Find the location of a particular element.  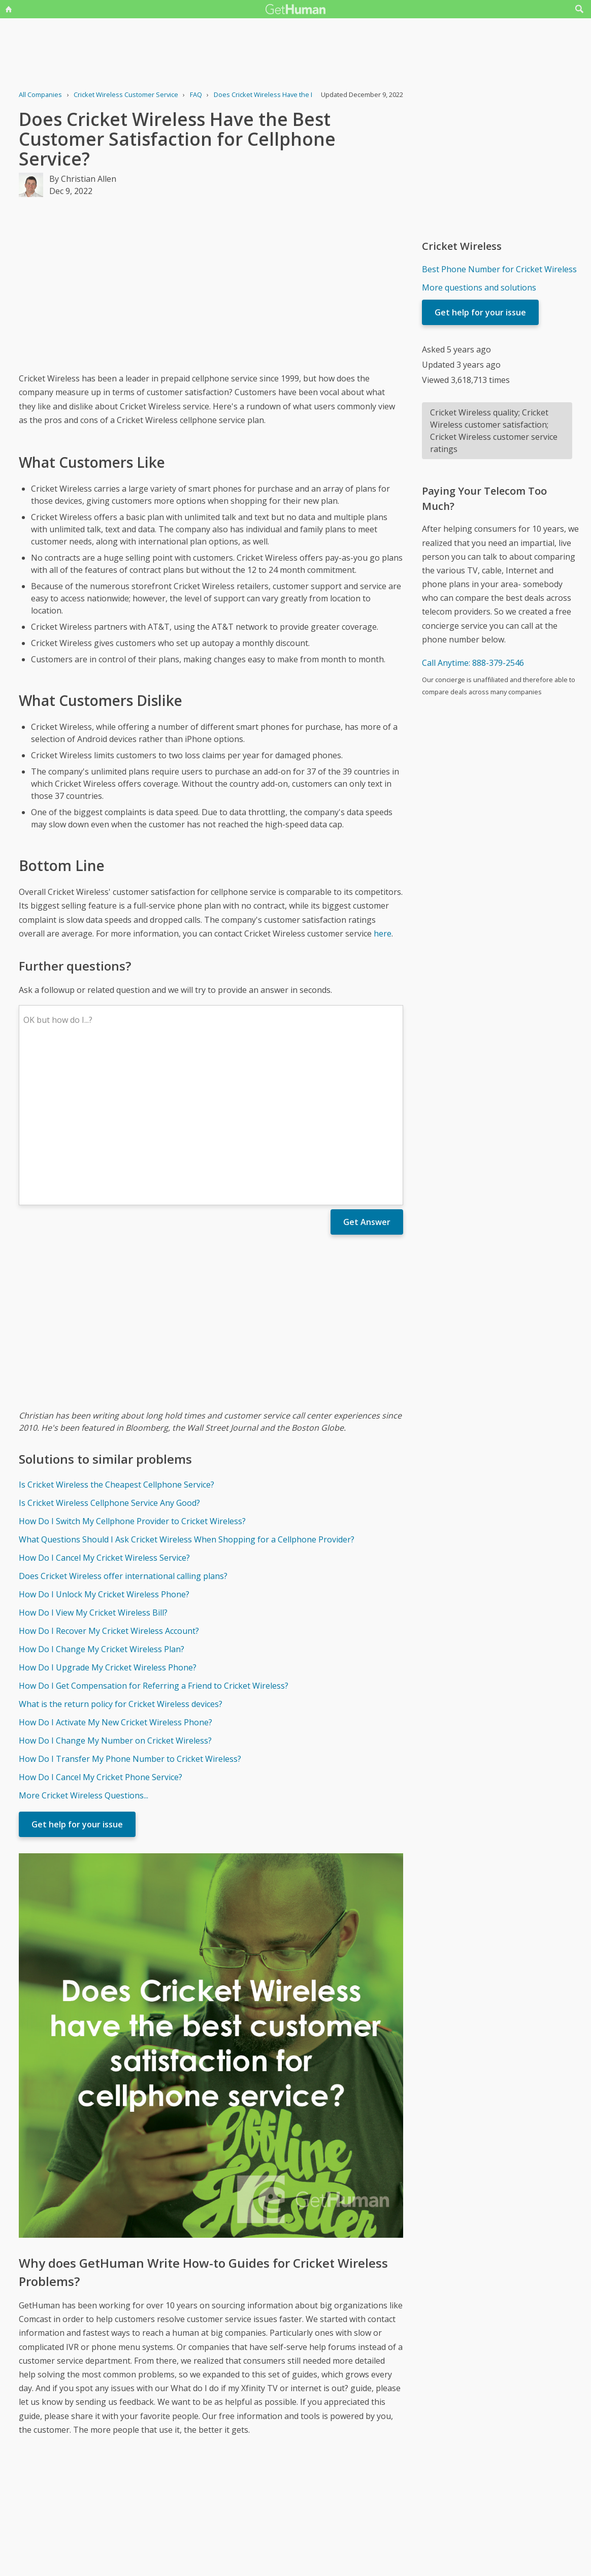

Does Cricket Wireless offer international calling plans? is located at coordinates (123, 1426).